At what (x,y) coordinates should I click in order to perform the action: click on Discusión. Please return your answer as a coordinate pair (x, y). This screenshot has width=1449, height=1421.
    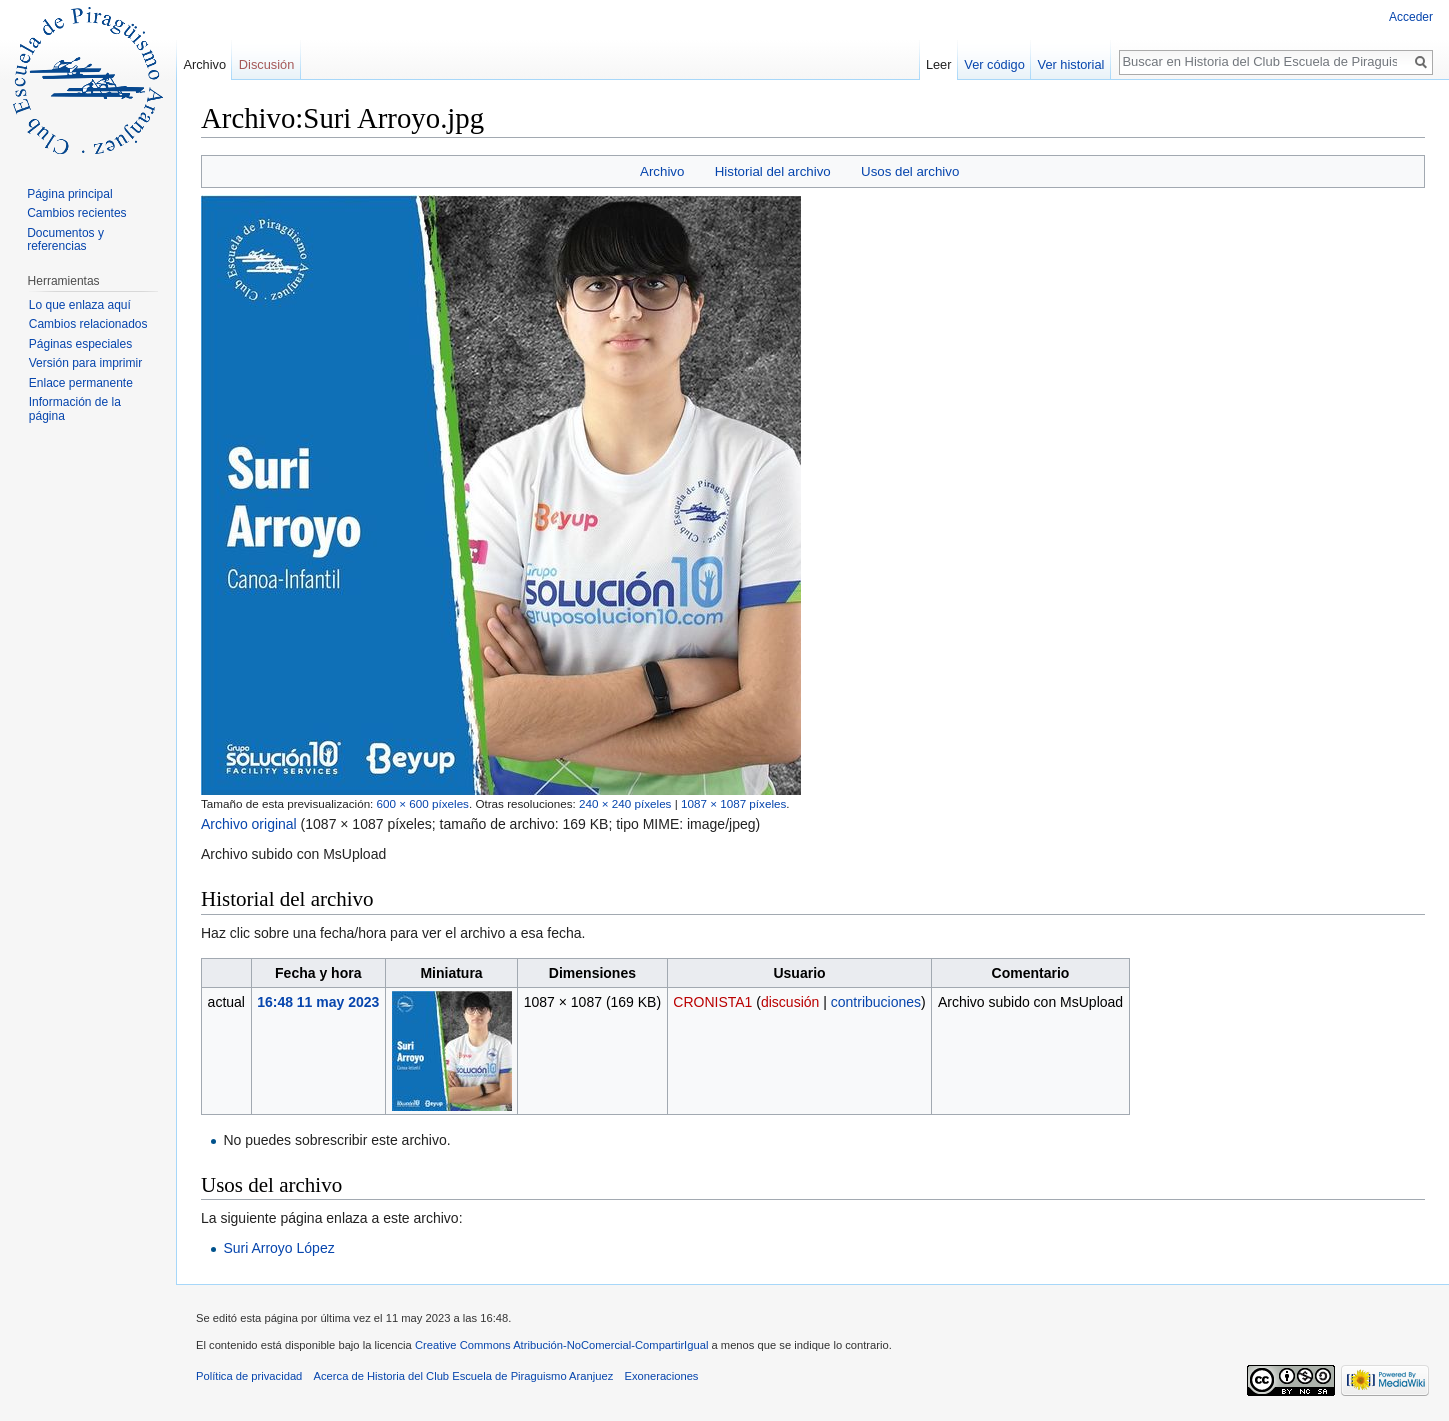
    Looking at the image, I should click on (266, 64).